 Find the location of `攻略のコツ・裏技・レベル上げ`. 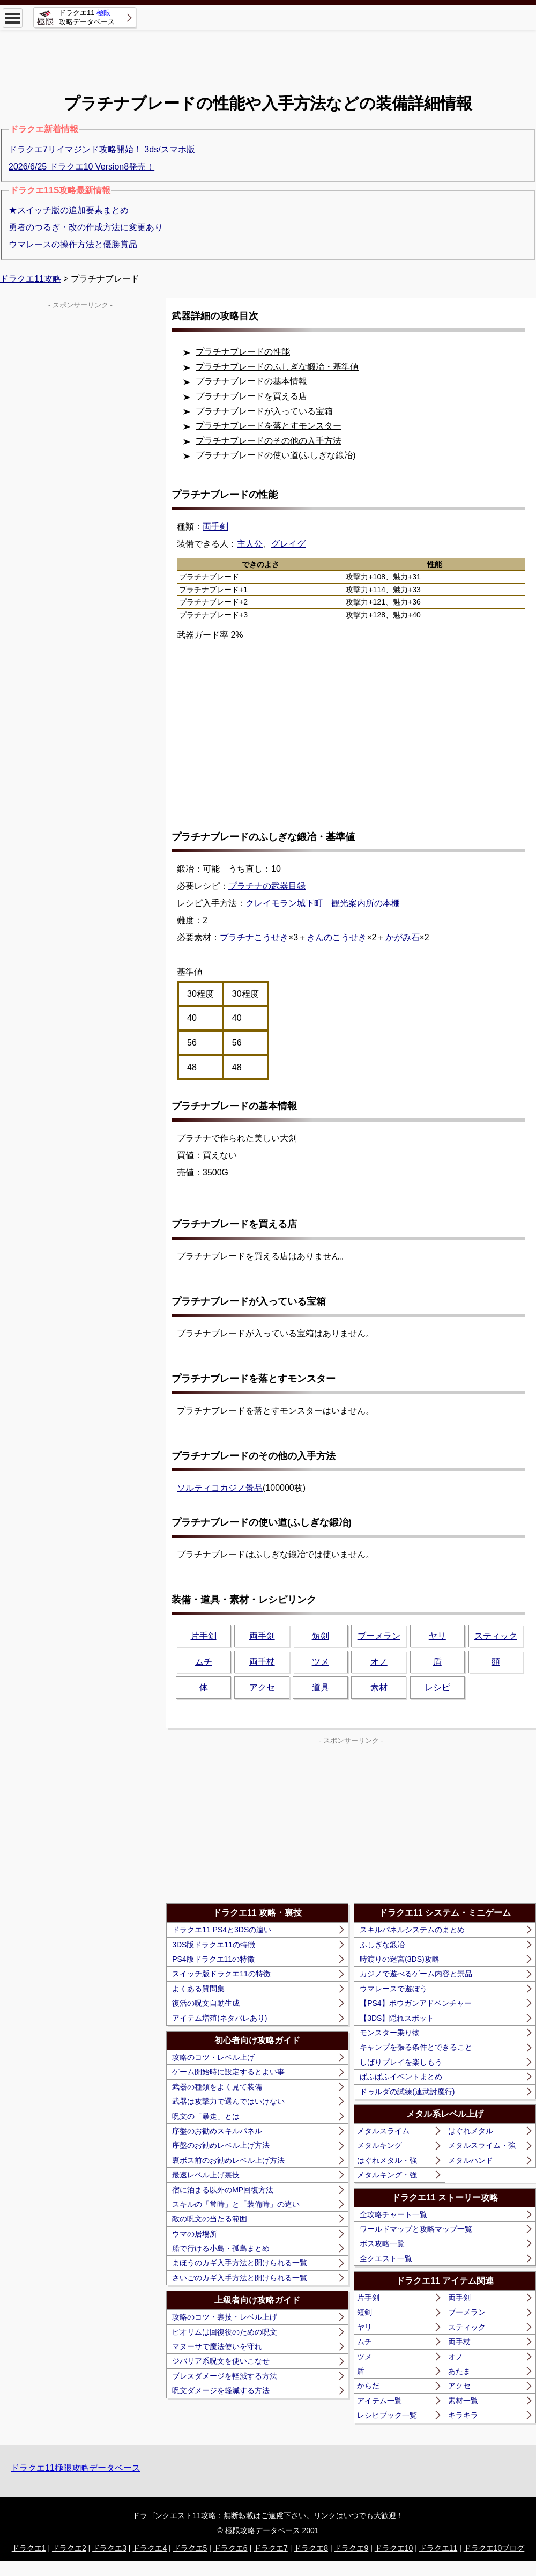

攻略のコツ・裏技・レベル上げ is located at coordinates (224, 2317).